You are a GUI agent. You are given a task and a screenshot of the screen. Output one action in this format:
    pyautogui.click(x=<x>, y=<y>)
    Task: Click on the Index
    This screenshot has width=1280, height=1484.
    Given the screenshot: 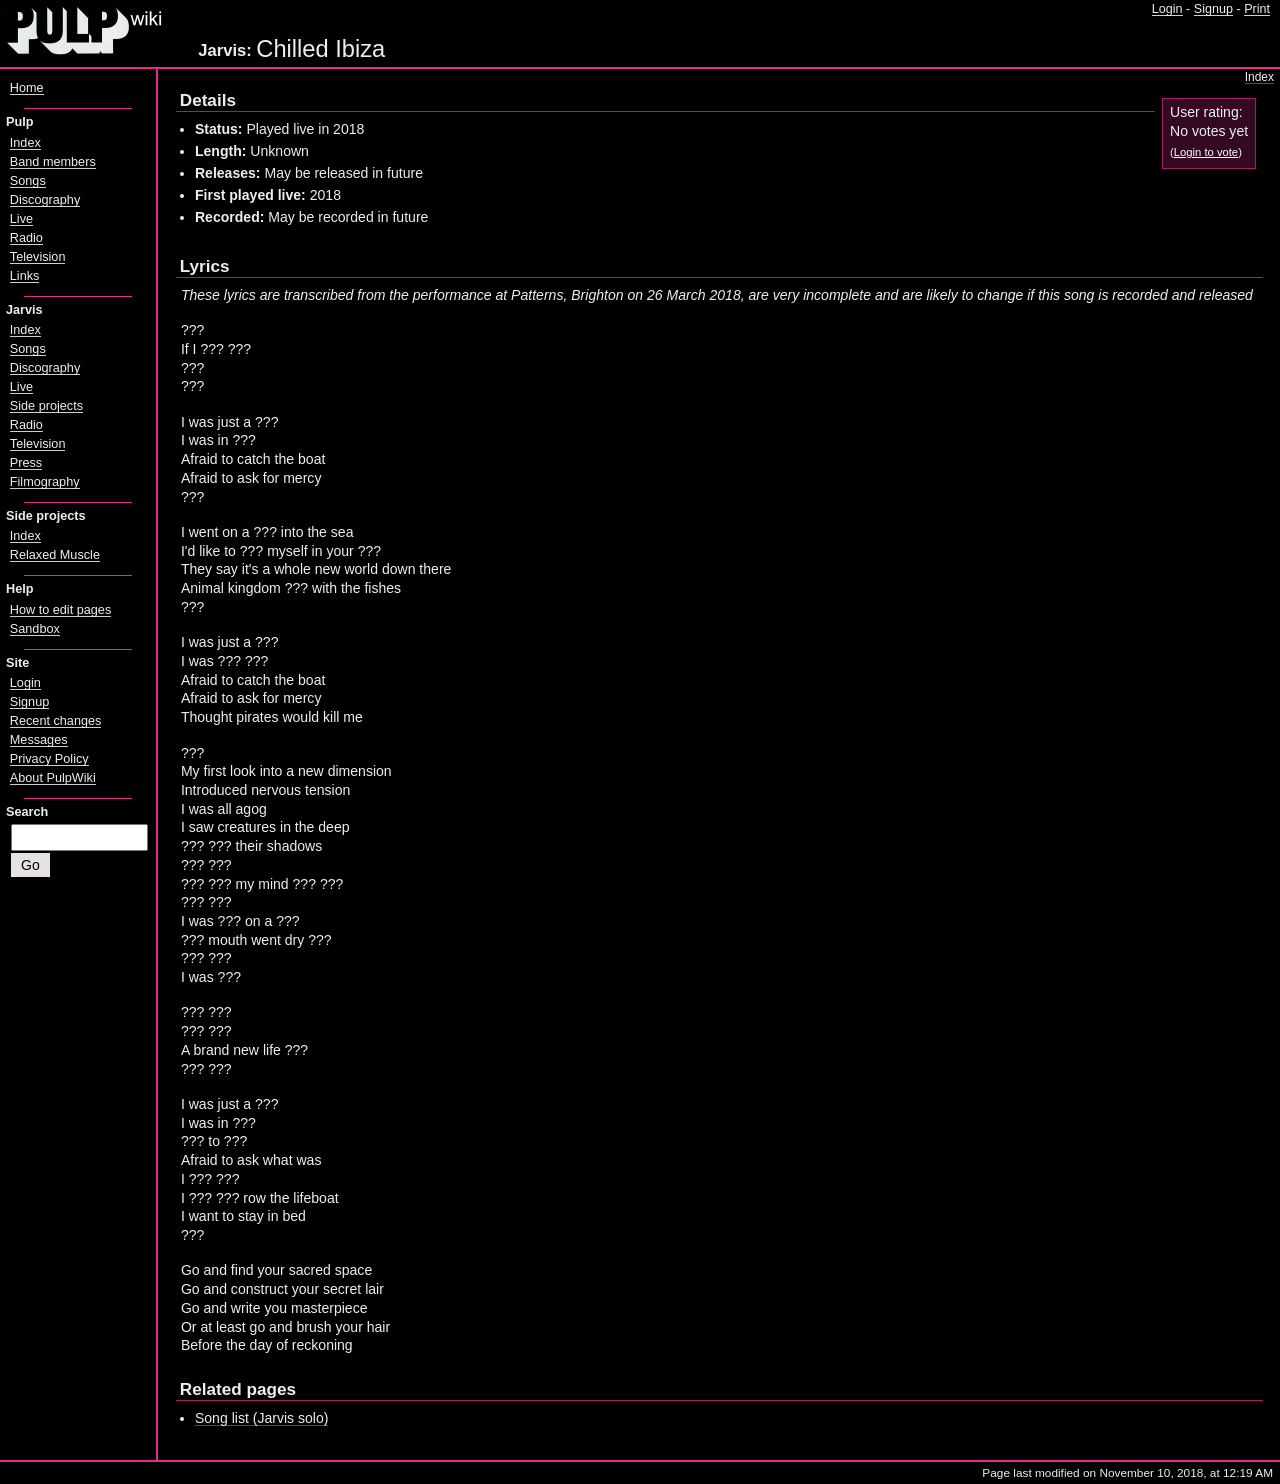 What is the action you would take?
    pyautogui.click(x=1259, y=77)
    